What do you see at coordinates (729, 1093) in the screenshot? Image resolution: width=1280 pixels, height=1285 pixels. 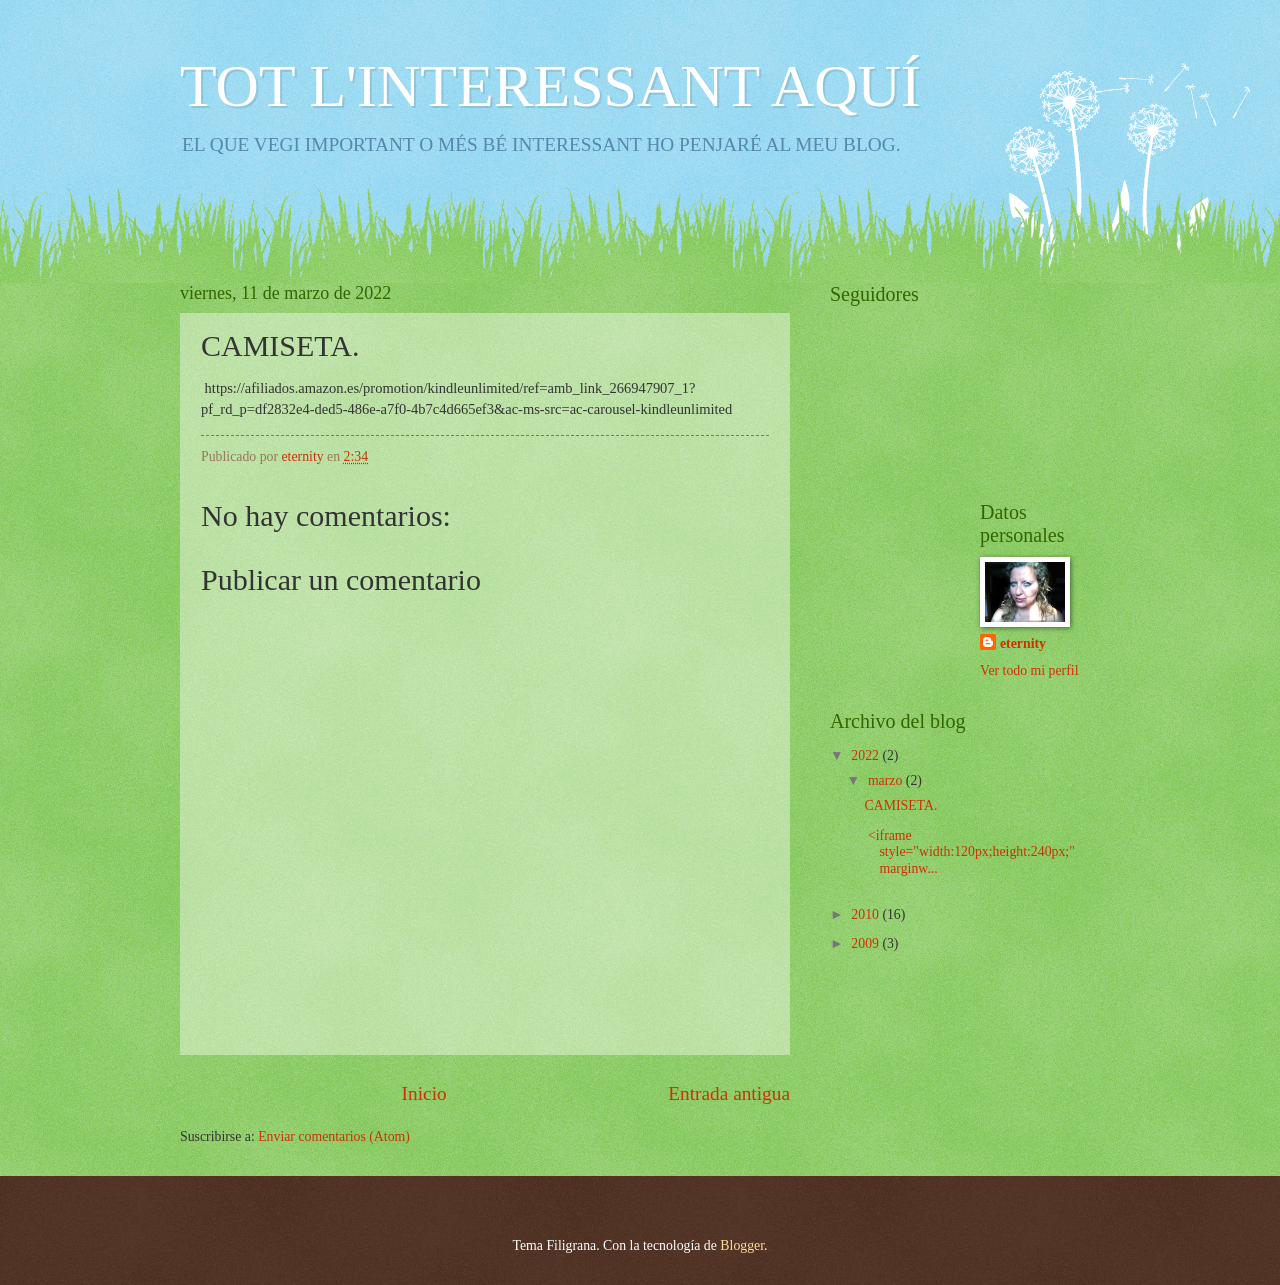 I see `Entrada antigua` at bounding box center [729, 1093].